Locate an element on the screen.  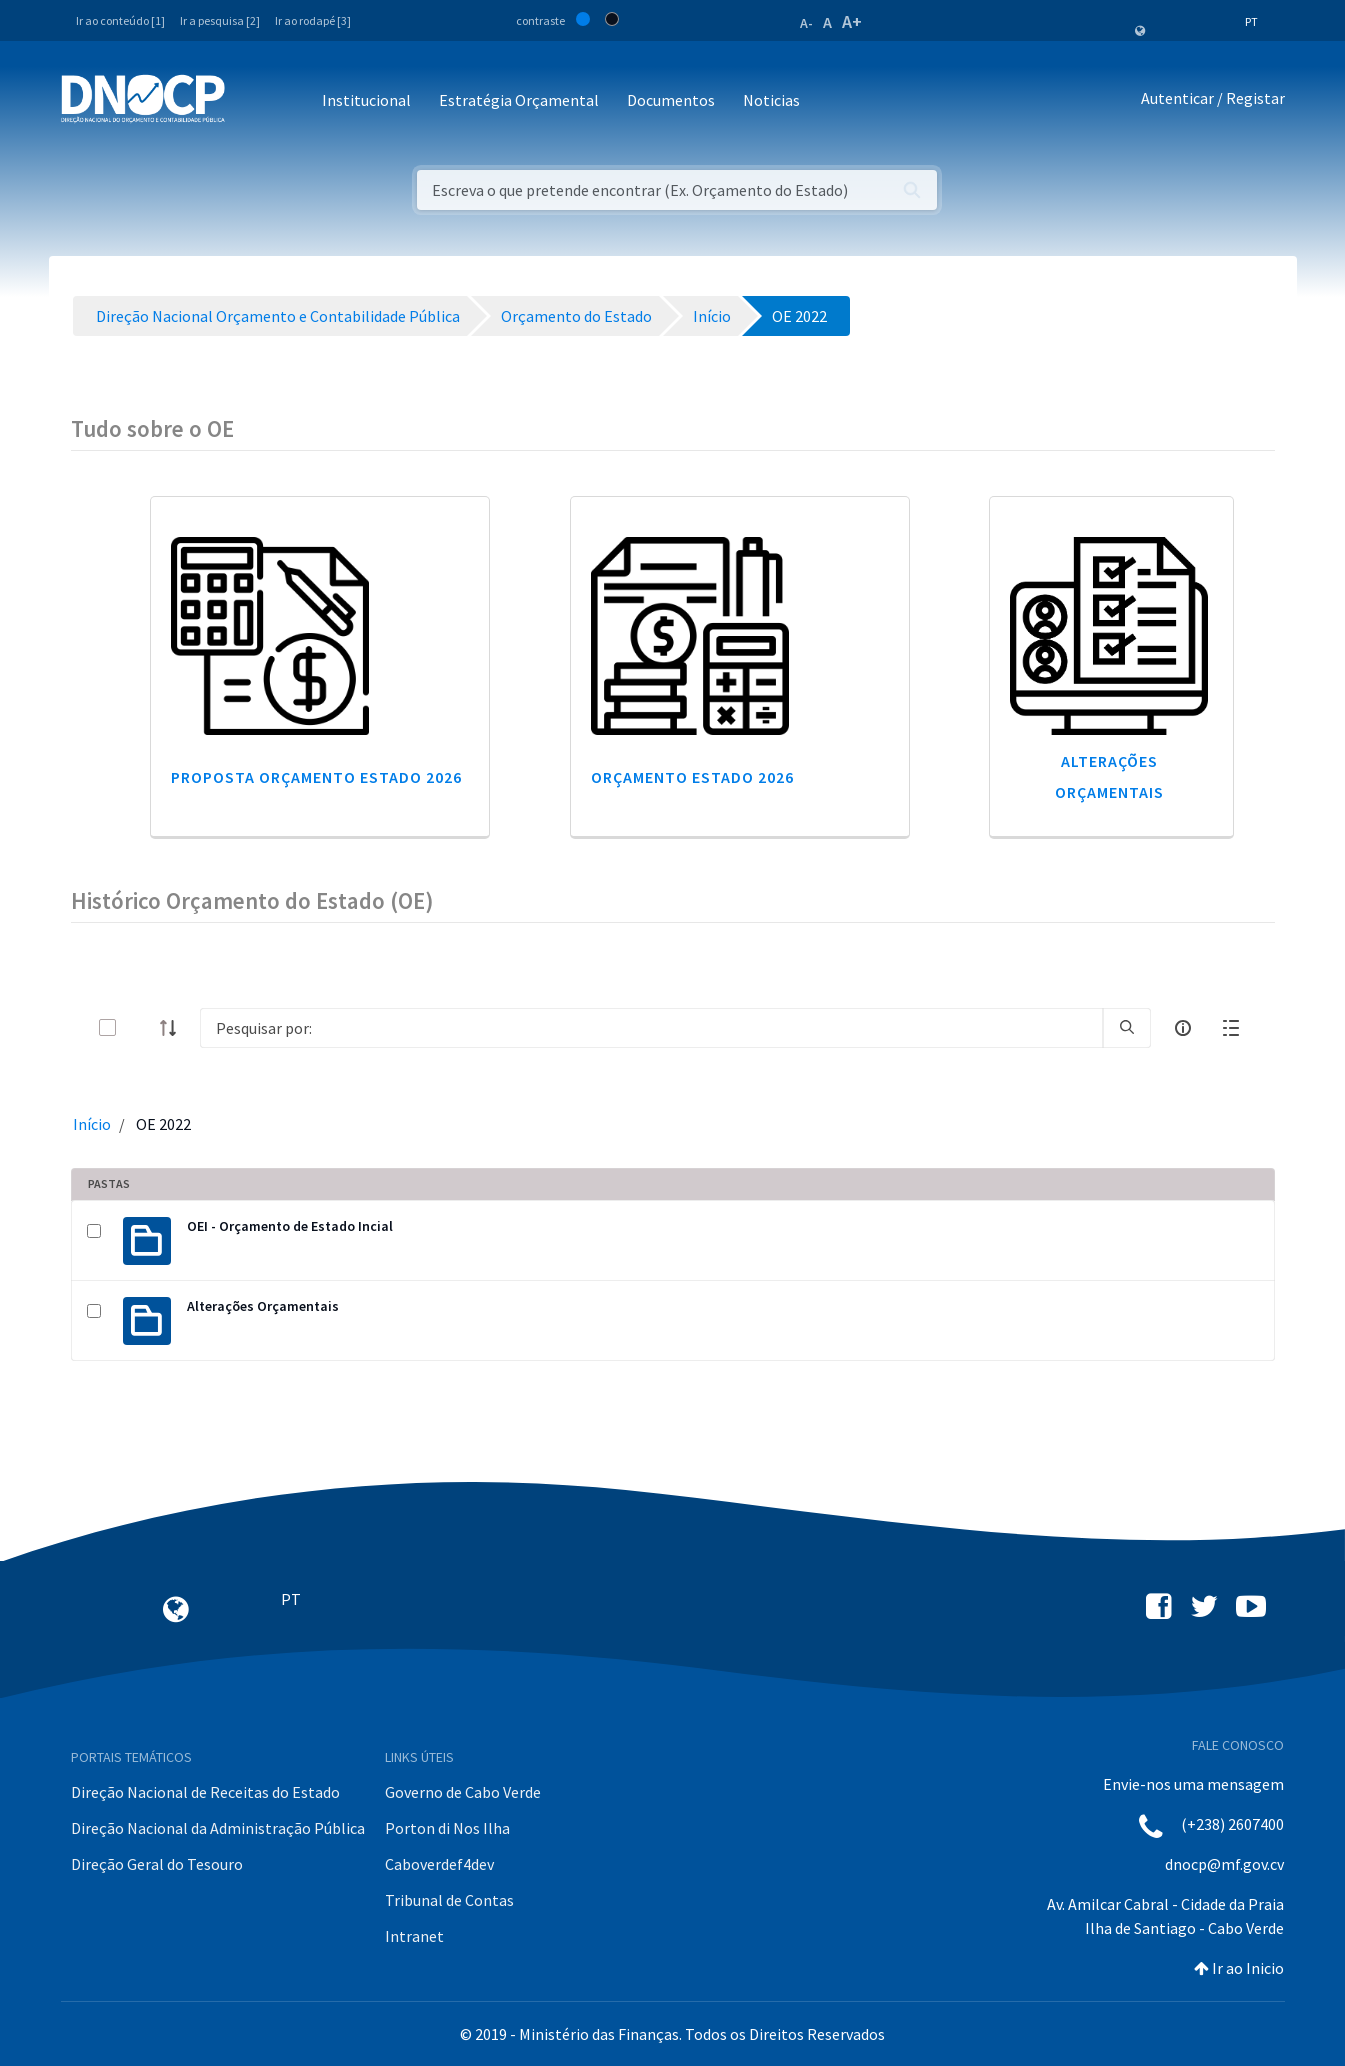
A+ is located at coordinates (852, 21).